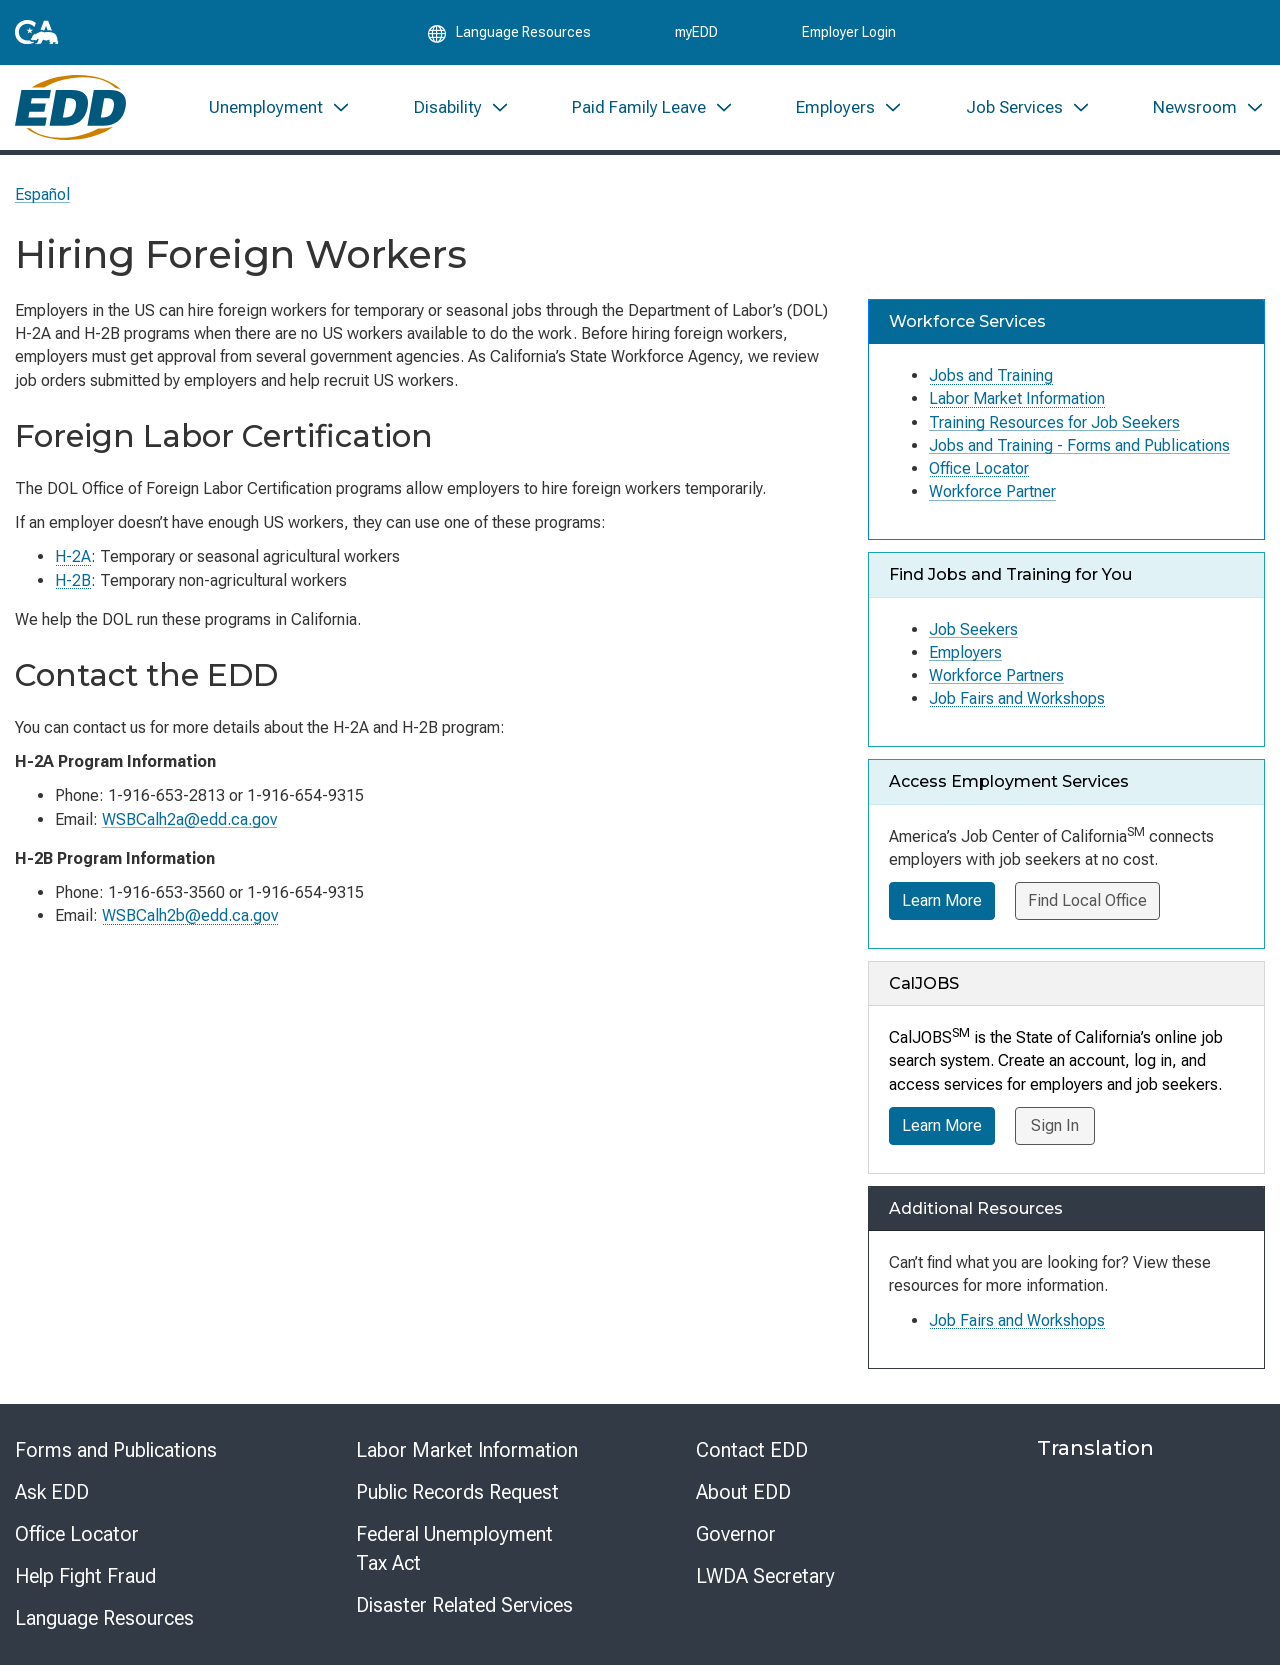  I want to click on Training Resources for Job Seekers, so click(1054, 422).